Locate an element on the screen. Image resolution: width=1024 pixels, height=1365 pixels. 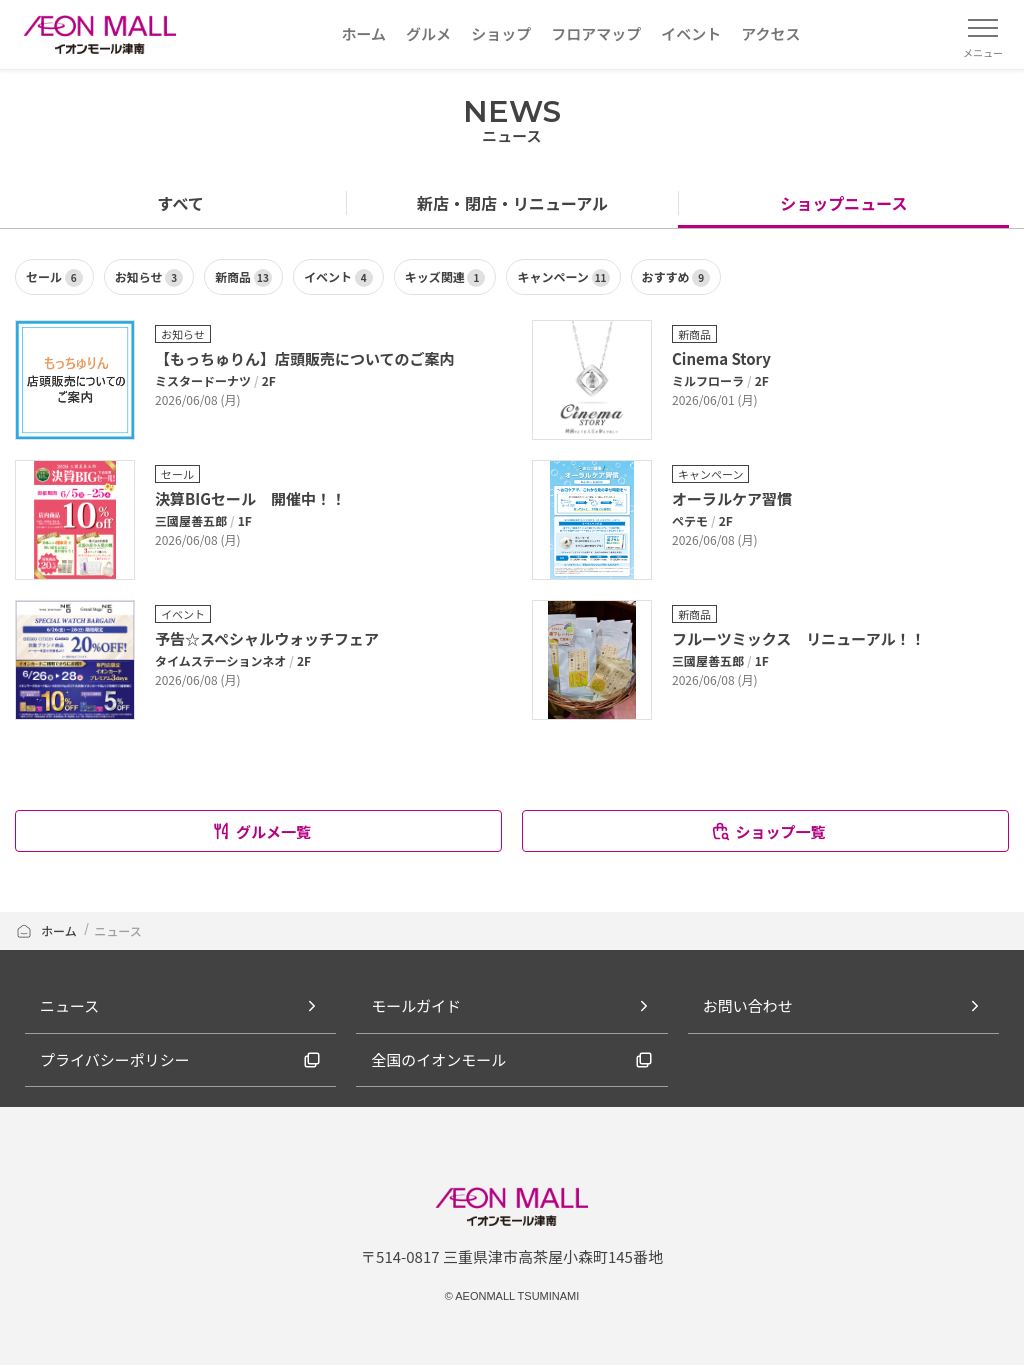
グルメ一覧 is located at coordinates (261, 831).